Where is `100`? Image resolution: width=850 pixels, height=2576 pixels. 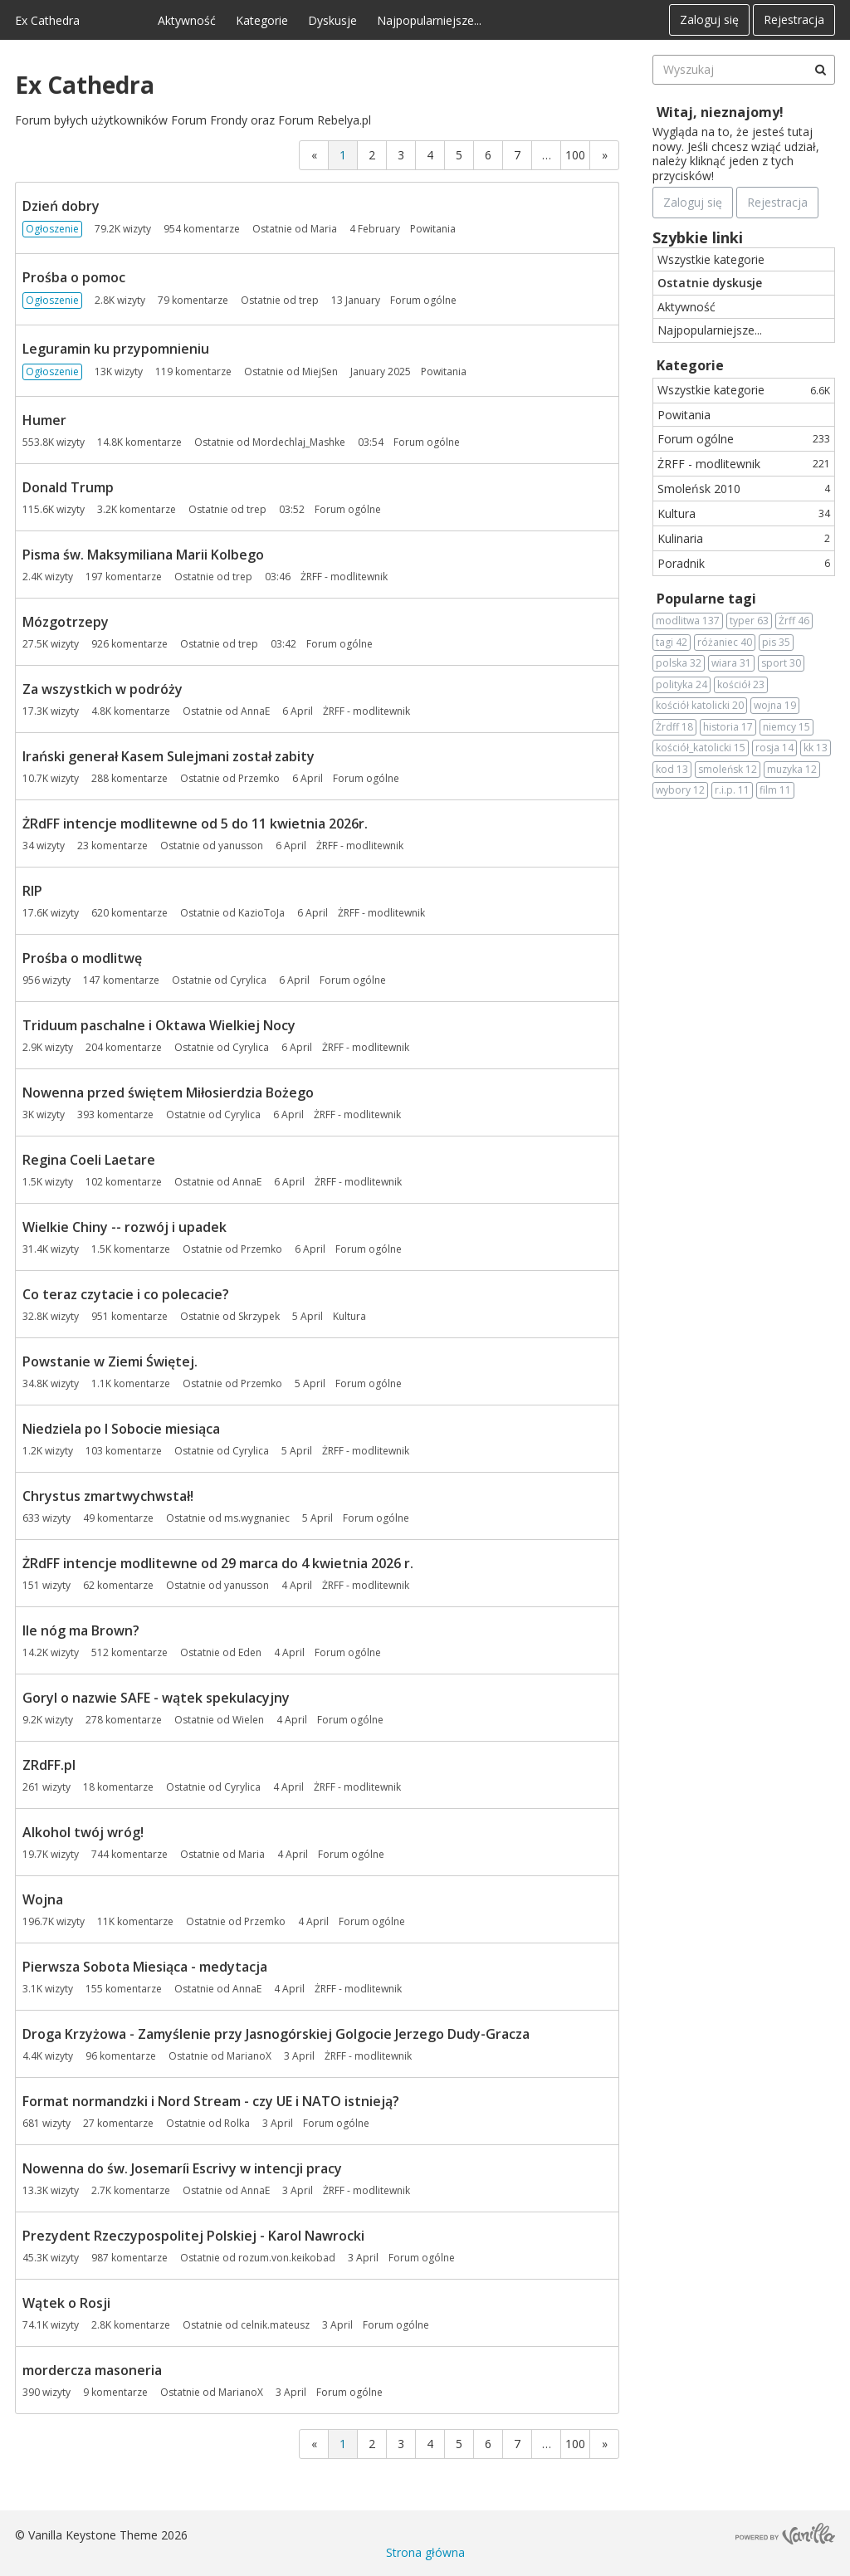
100 is located at coordinates (575, 155).